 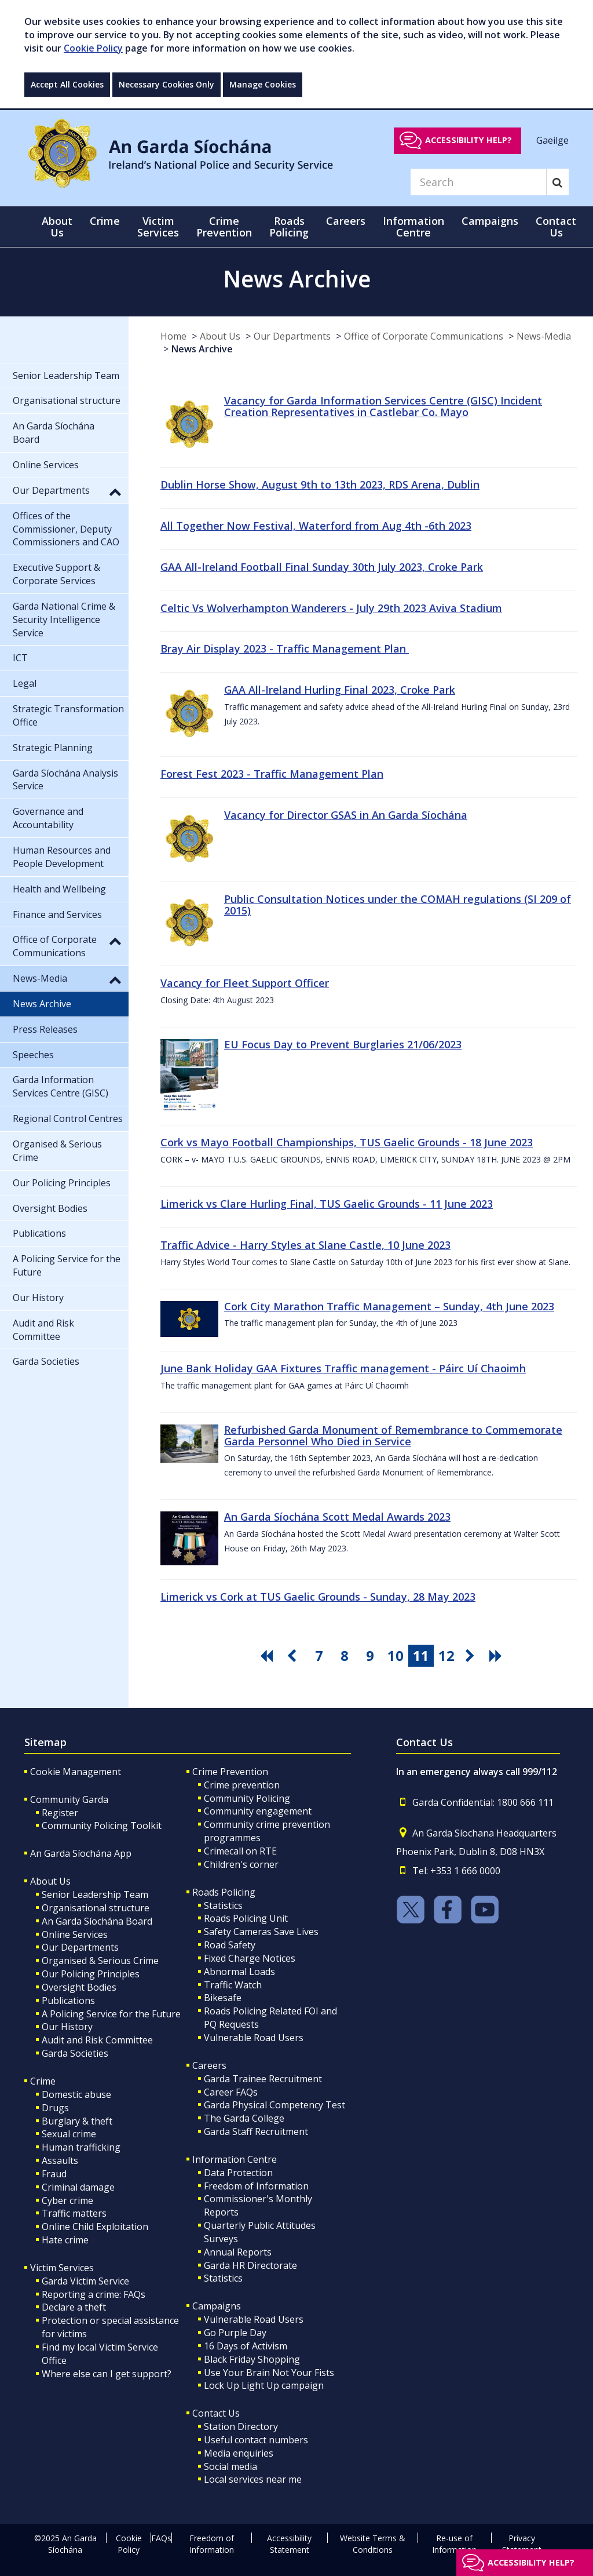 I want to click on Oversight Bodies, so click(x=79, y=1987).